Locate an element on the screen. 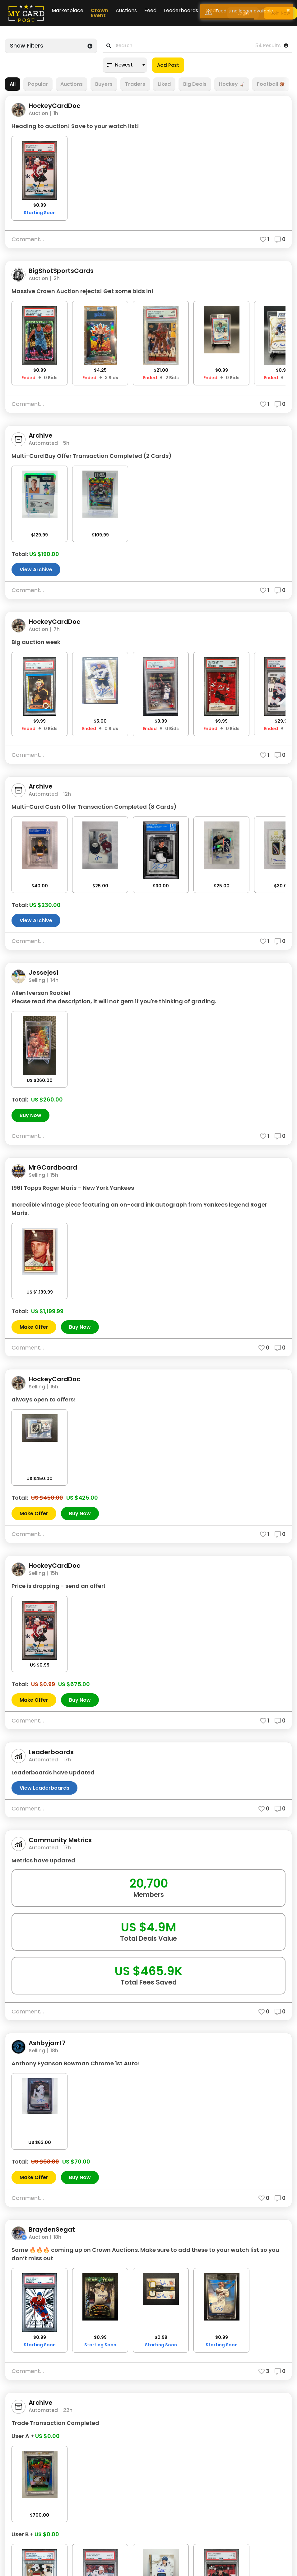 Image resolution: width=297 pixels, height=2576 pixels. View Leaderboards is located at coordinates (44, 1788).